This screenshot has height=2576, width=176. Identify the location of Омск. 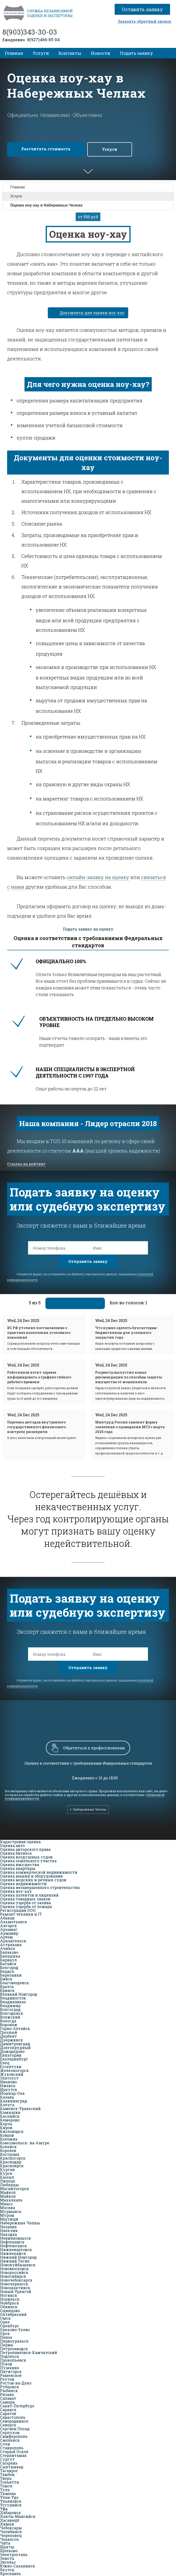
(5, 2318).